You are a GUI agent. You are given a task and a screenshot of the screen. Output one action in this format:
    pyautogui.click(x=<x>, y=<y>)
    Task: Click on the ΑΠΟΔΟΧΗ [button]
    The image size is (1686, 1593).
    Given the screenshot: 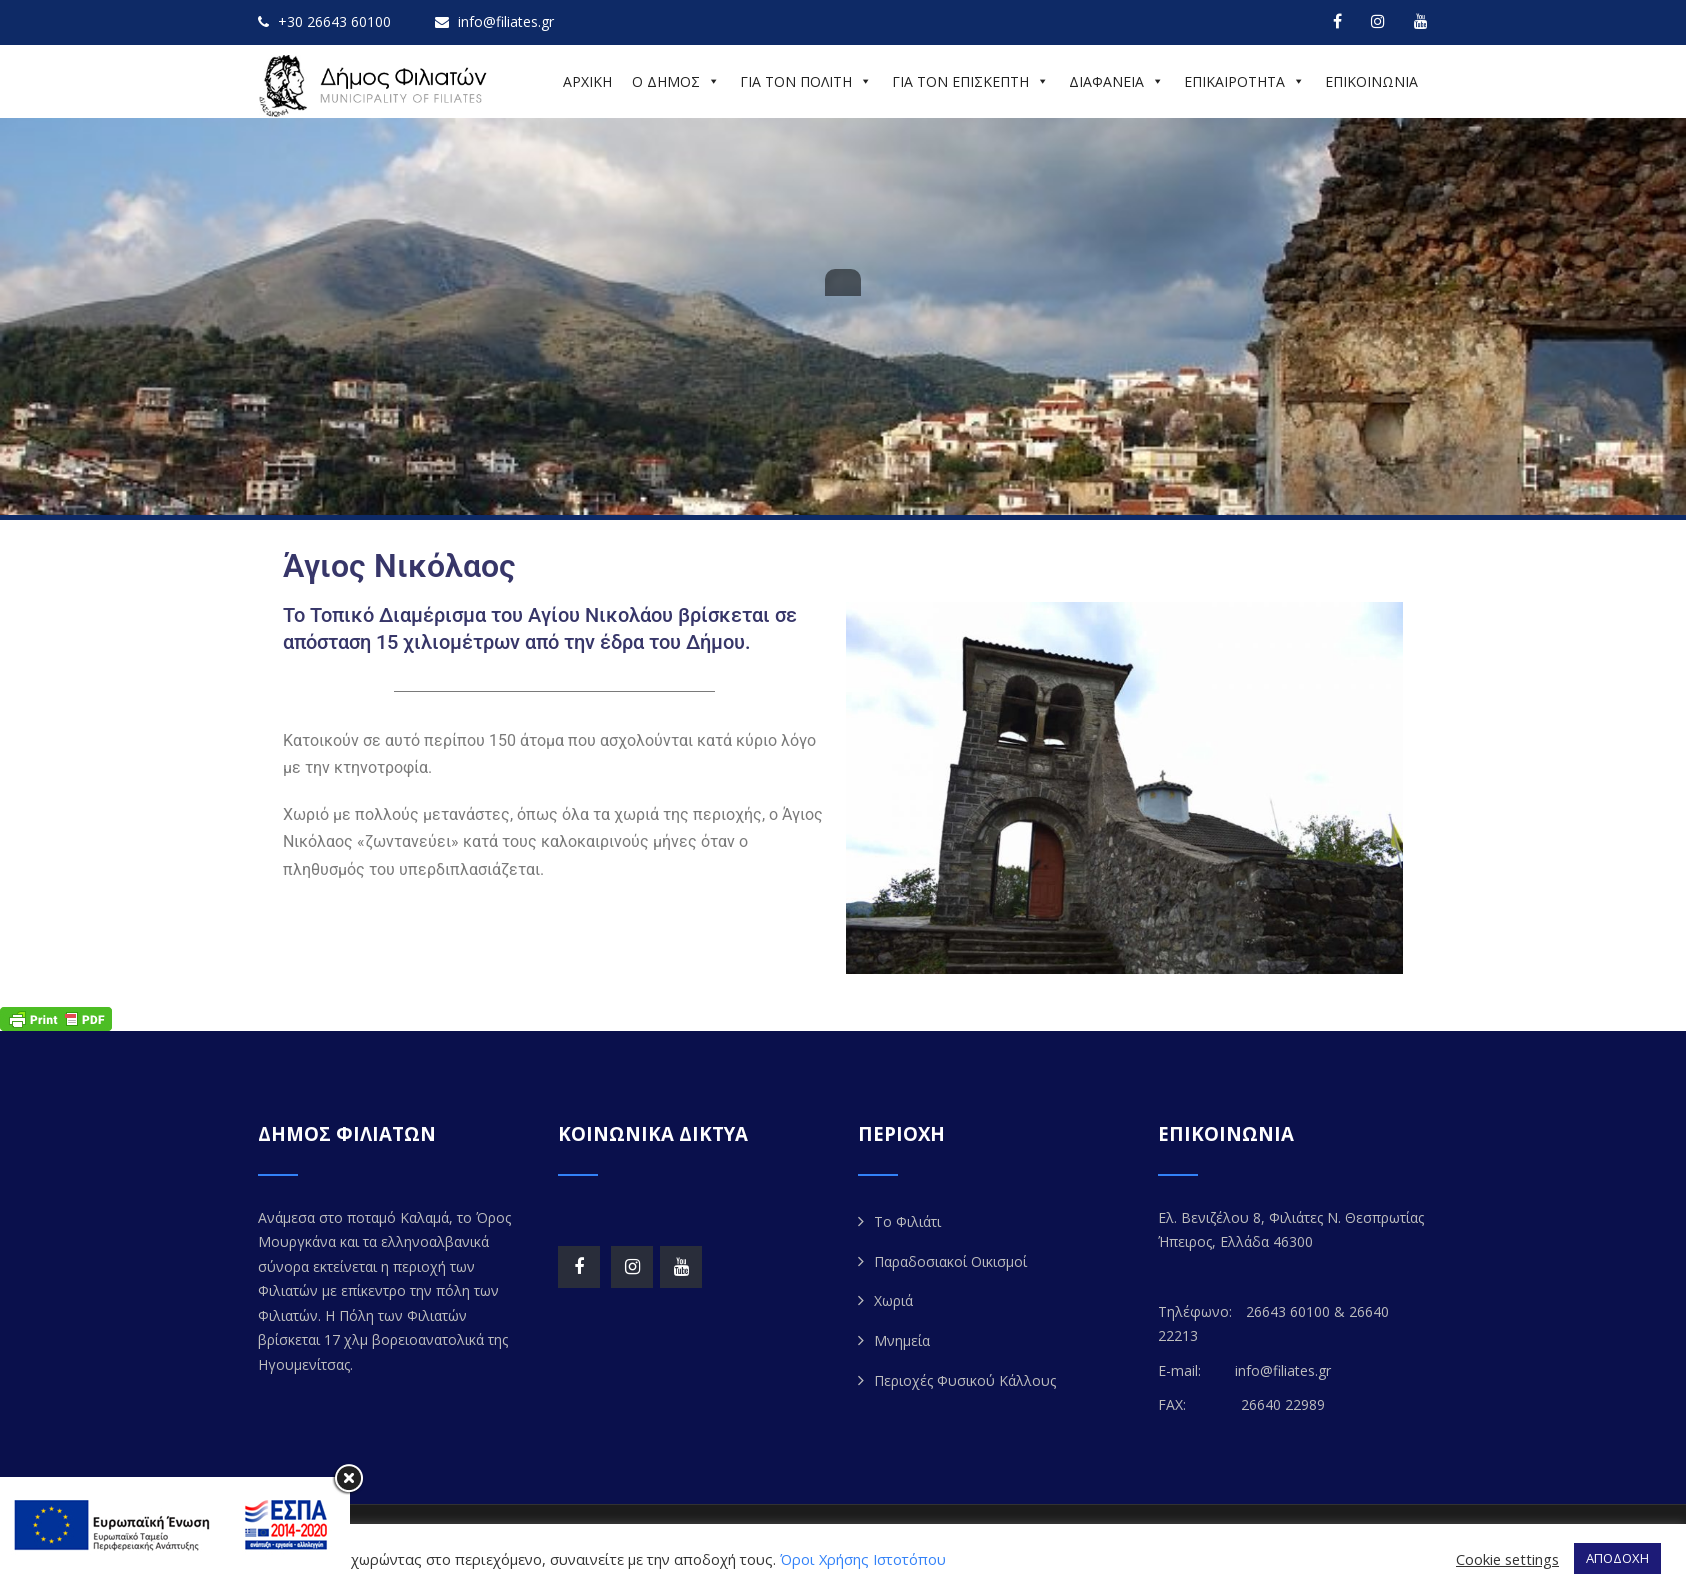 What is the action you would take?
    pyautogui.click(x=1617, y=1558)
    